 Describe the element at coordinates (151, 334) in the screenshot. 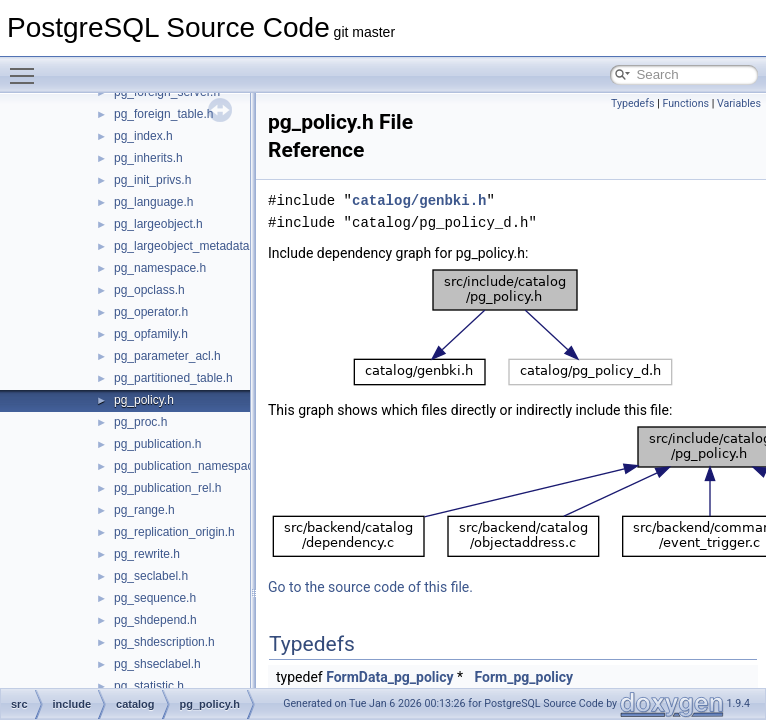

I see `pg_opfamily.h` at that location.